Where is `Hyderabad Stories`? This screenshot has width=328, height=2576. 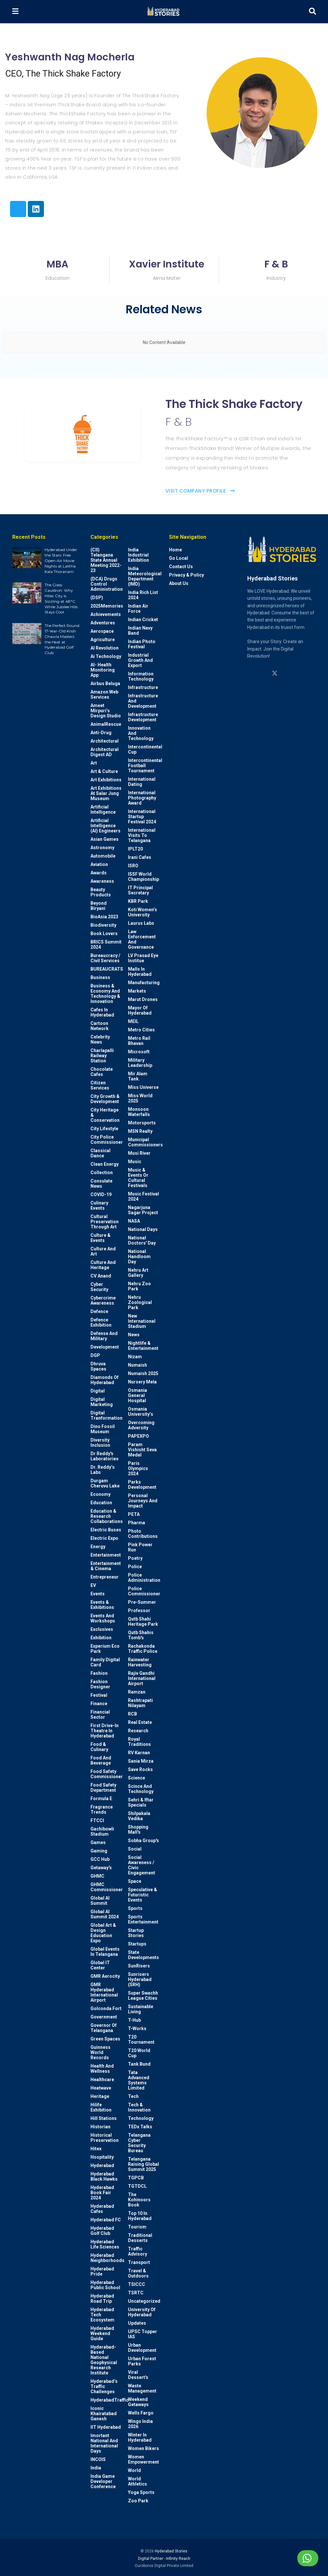 Hyderabad Stories is located at coordinates (170, 2551).